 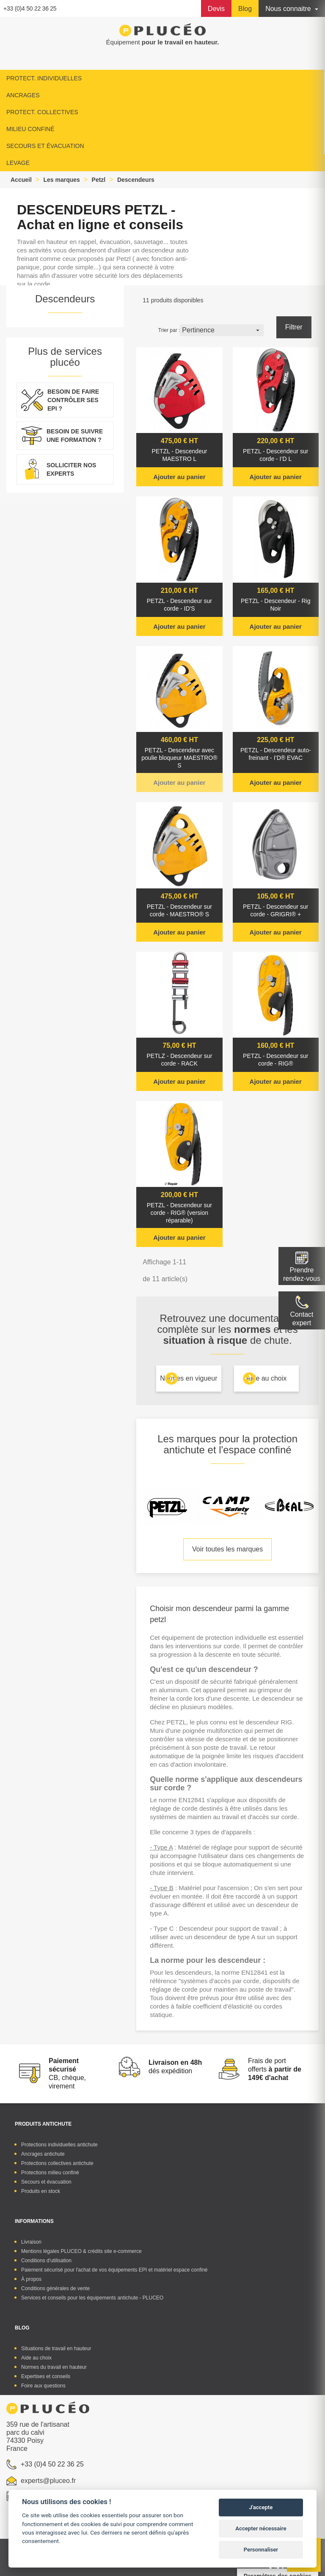 I want to click on Normes du travail en hauteur, so click(x=54, y=2367).